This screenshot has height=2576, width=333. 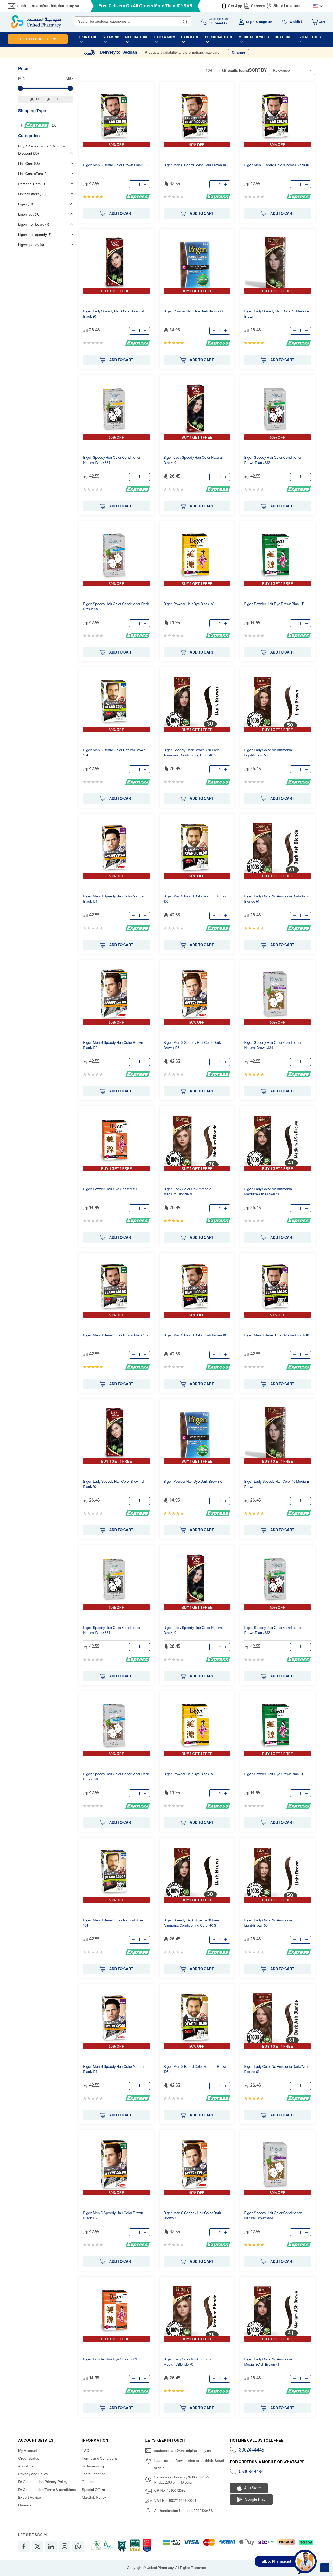 I want to click on Lady Color No Ammonia Medium/Blonde 70, so click(x=188, y=1191).